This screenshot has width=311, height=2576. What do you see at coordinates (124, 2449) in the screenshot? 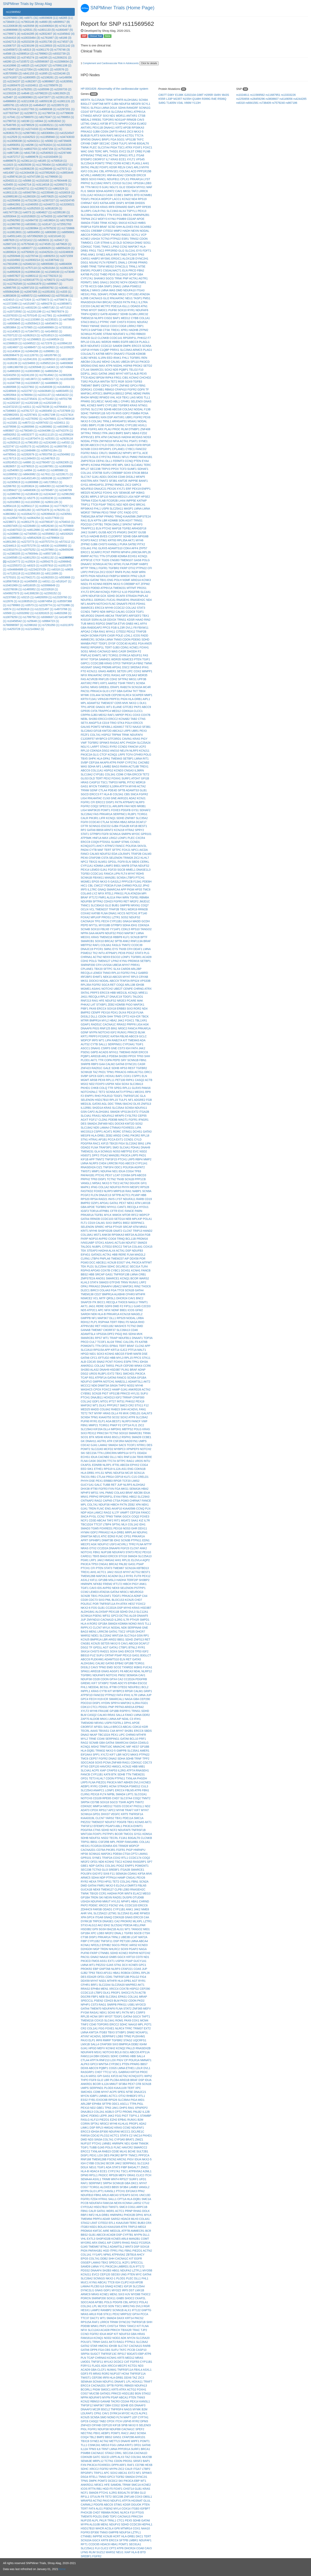
I see `PPP2R1A` at bounding box center [124, 2449].